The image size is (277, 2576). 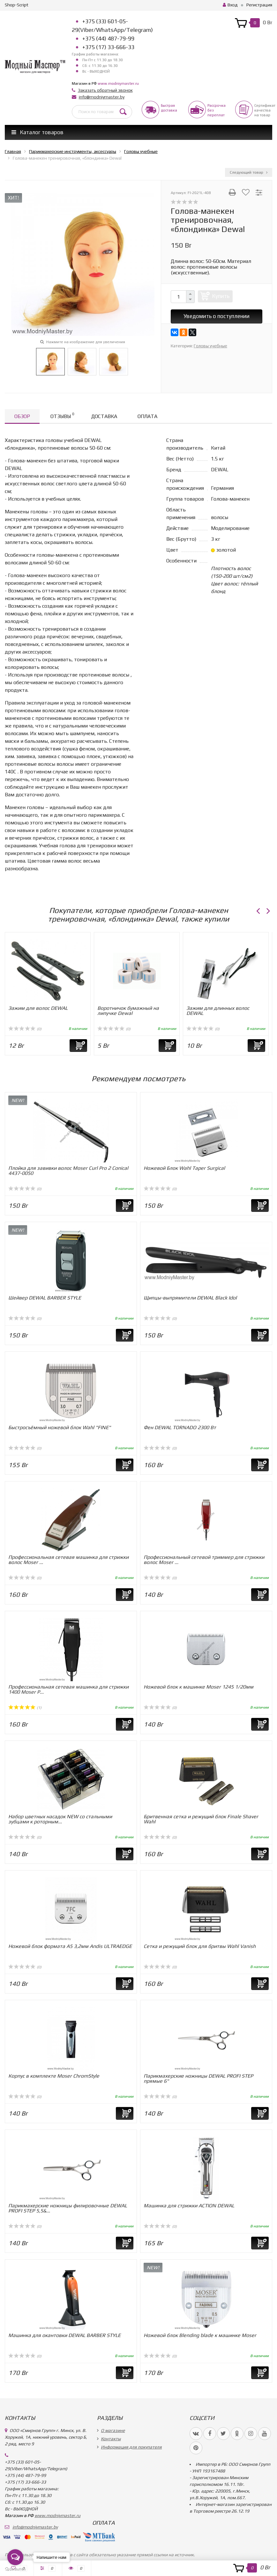 What do you see at coordinates (200, 1946) in the screenshot?
I see `Сетка и режущий блок для бритвы Wahl Vanish` at bounding box center [200, 1946].